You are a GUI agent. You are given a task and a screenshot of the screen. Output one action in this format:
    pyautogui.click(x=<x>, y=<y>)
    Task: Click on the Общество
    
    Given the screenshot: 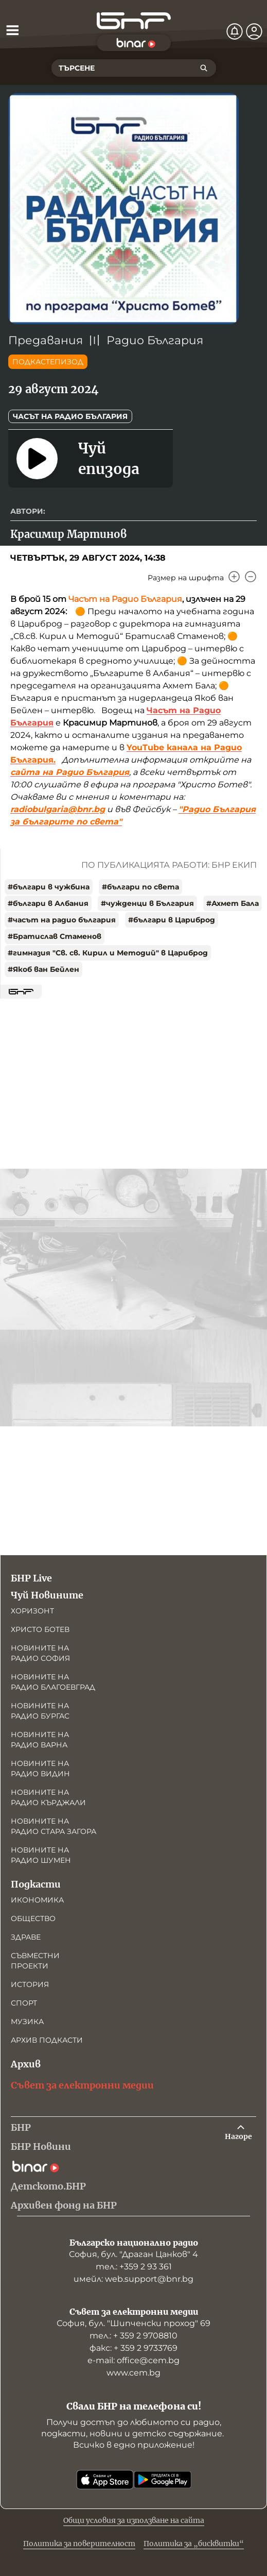 What is the action you would take?
    pyautogui.click(x=33, y=1918)
    